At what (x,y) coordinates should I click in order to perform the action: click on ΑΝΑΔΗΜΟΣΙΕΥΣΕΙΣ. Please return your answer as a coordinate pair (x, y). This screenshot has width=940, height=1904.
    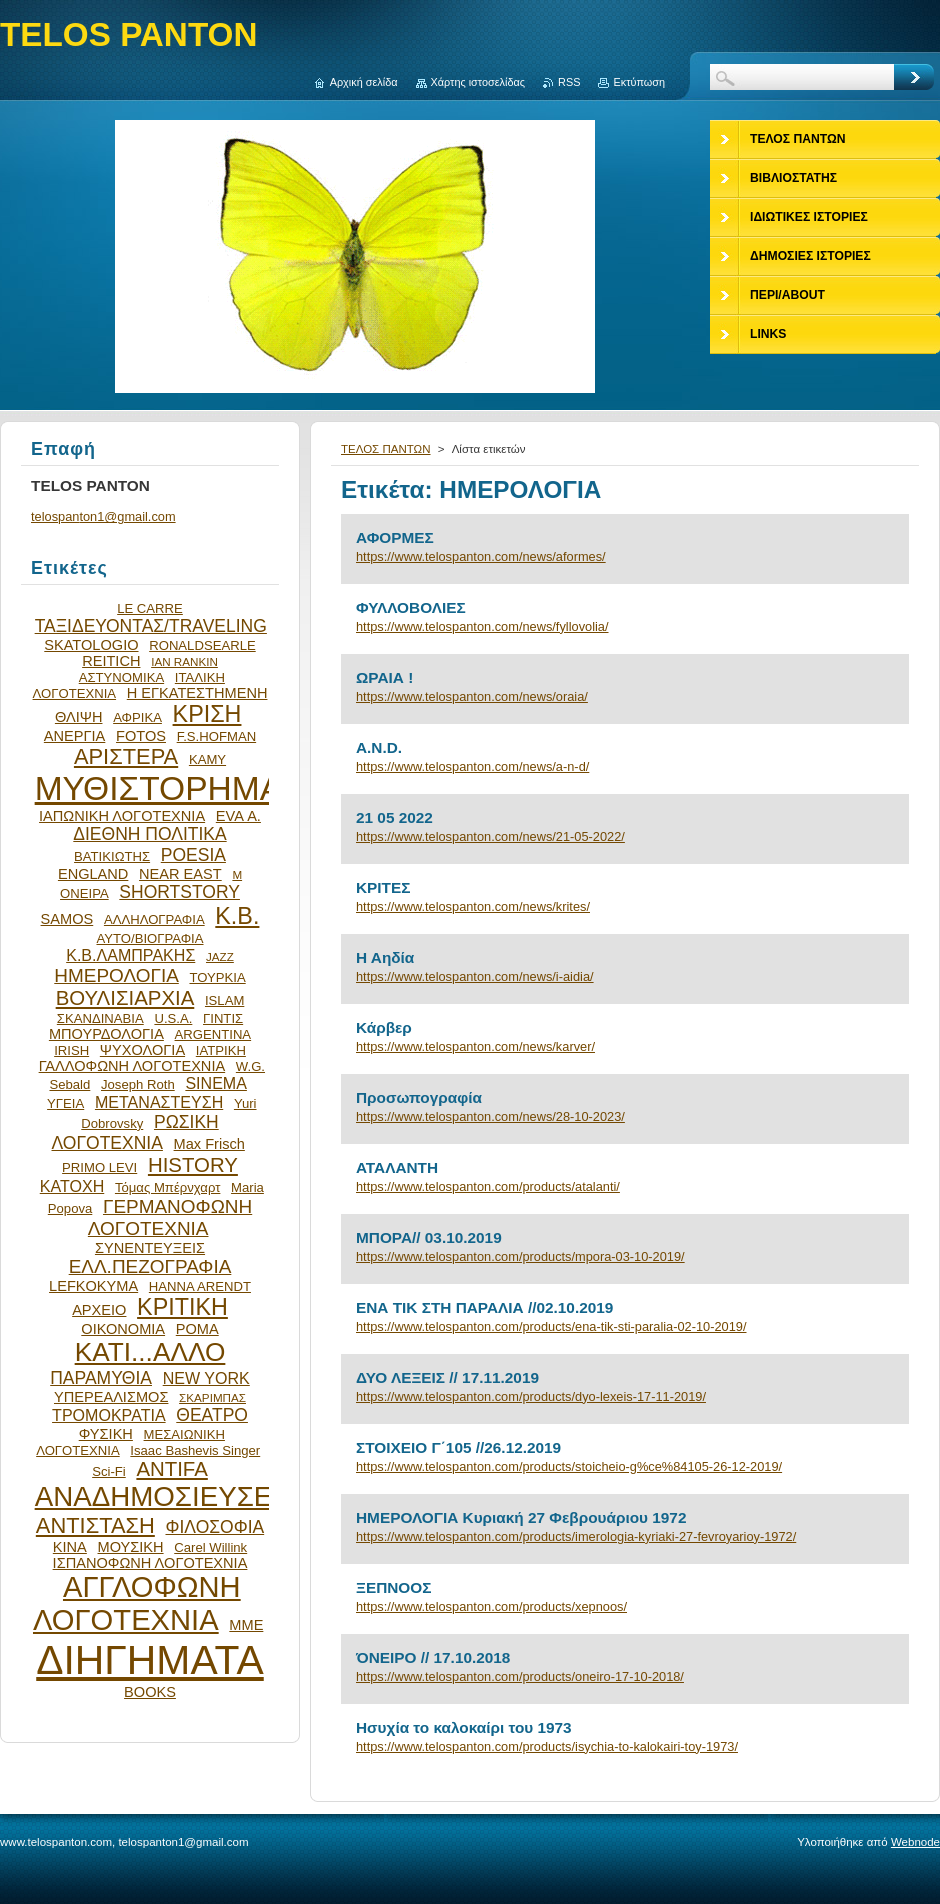
    Looking at the image, I should click on (166, 1496).